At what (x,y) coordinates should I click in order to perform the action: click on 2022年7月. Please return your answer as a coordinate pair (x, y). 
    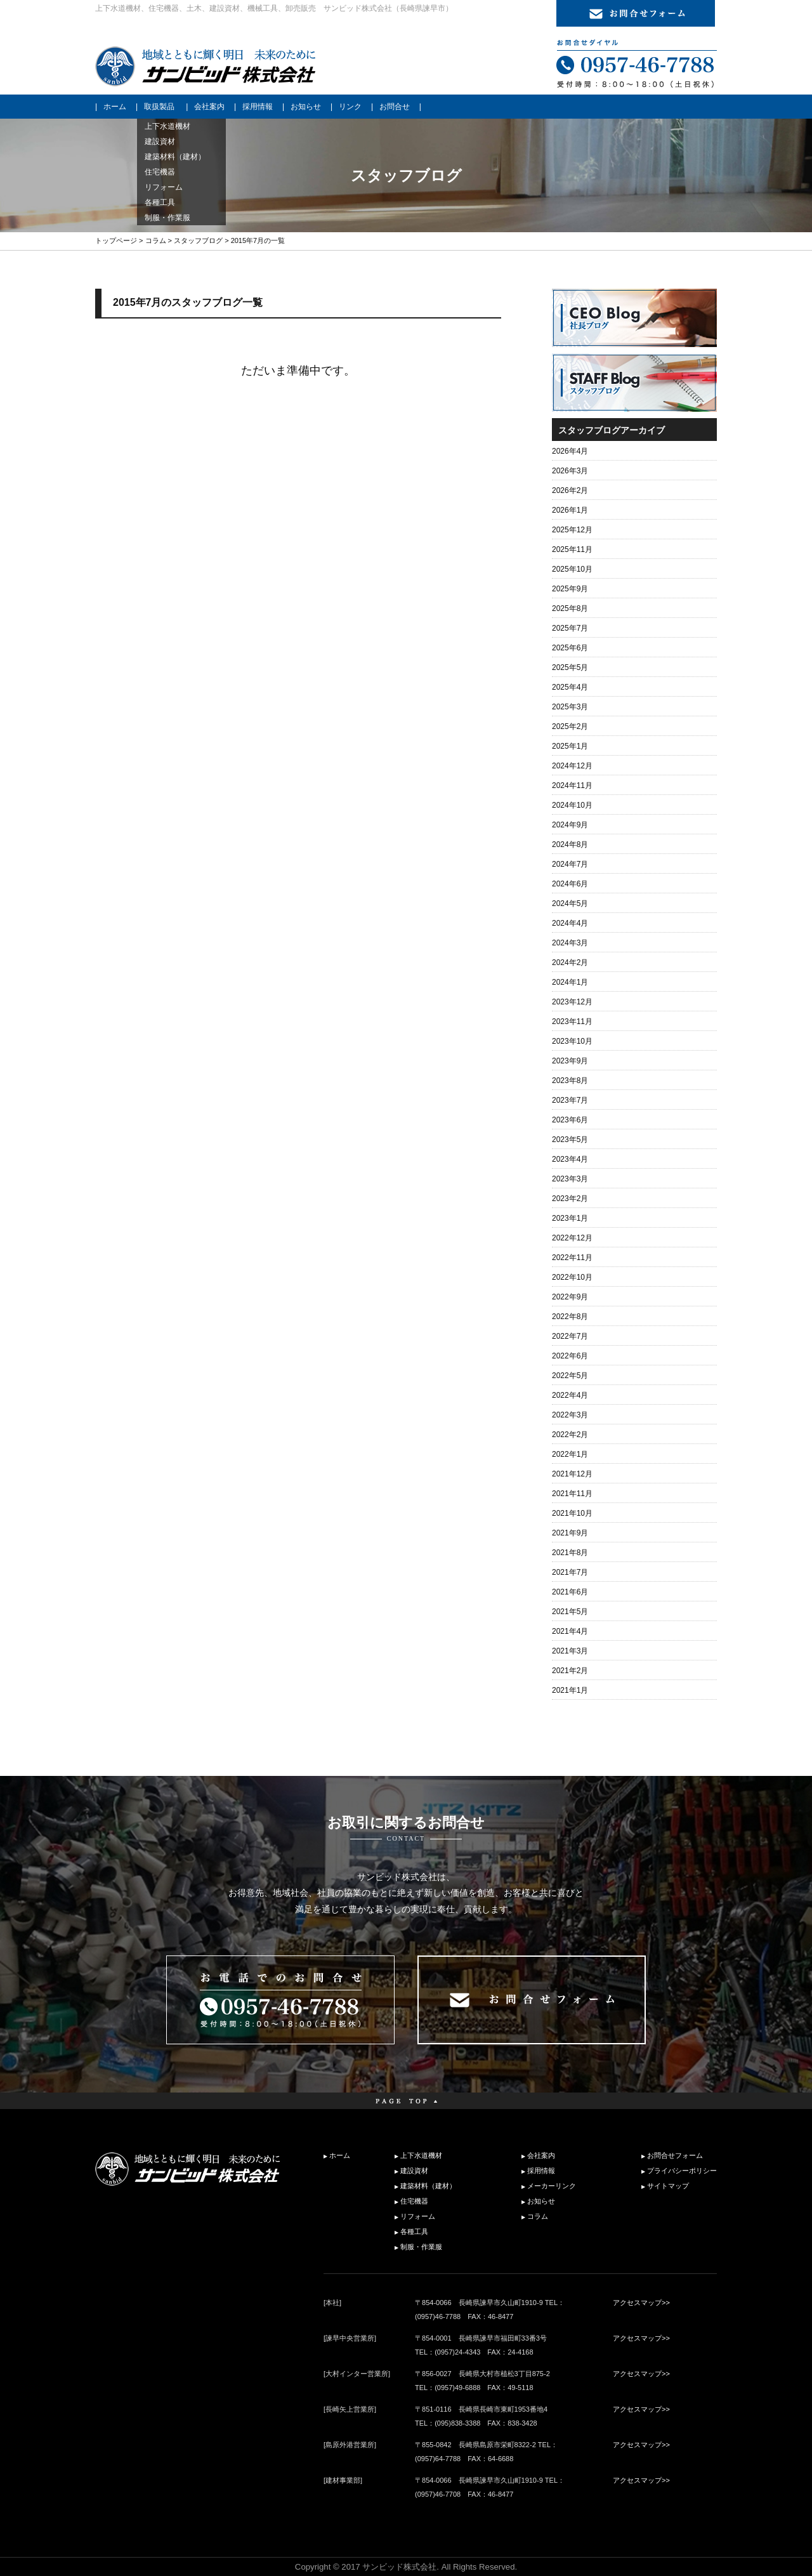
    Looking at the image, I should click on (570, 1336).